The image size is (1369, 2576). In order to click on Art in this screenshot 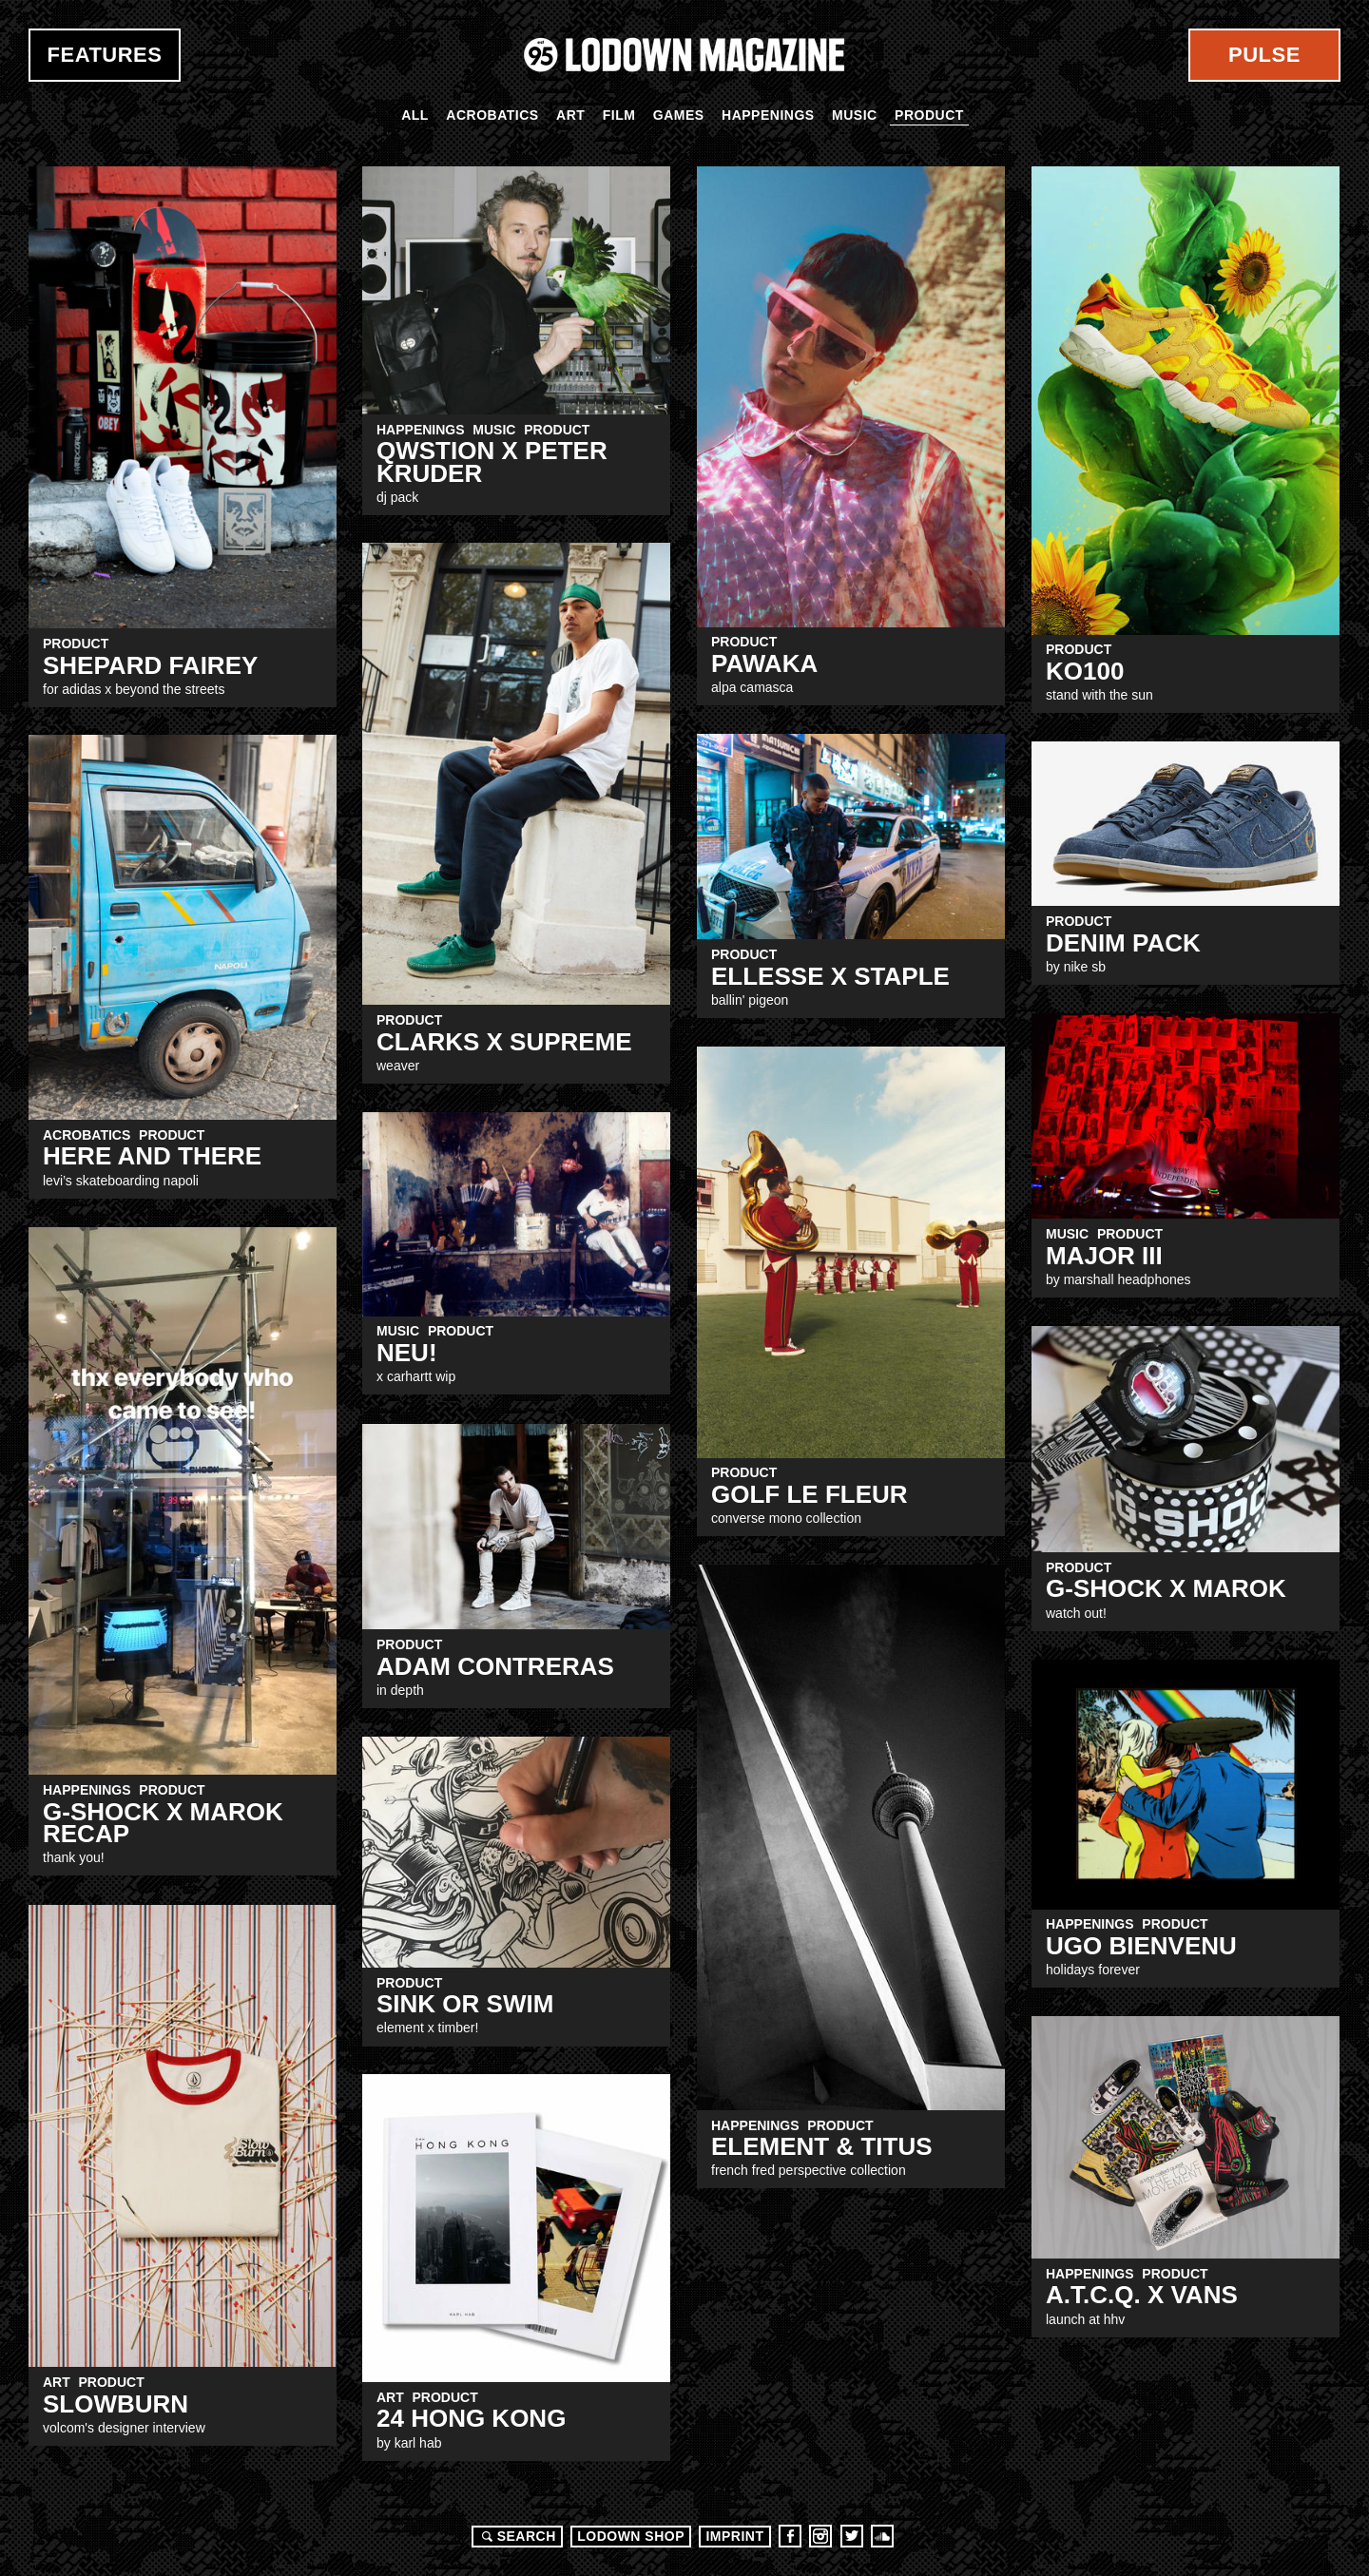, I will do `click(570, 115)`.